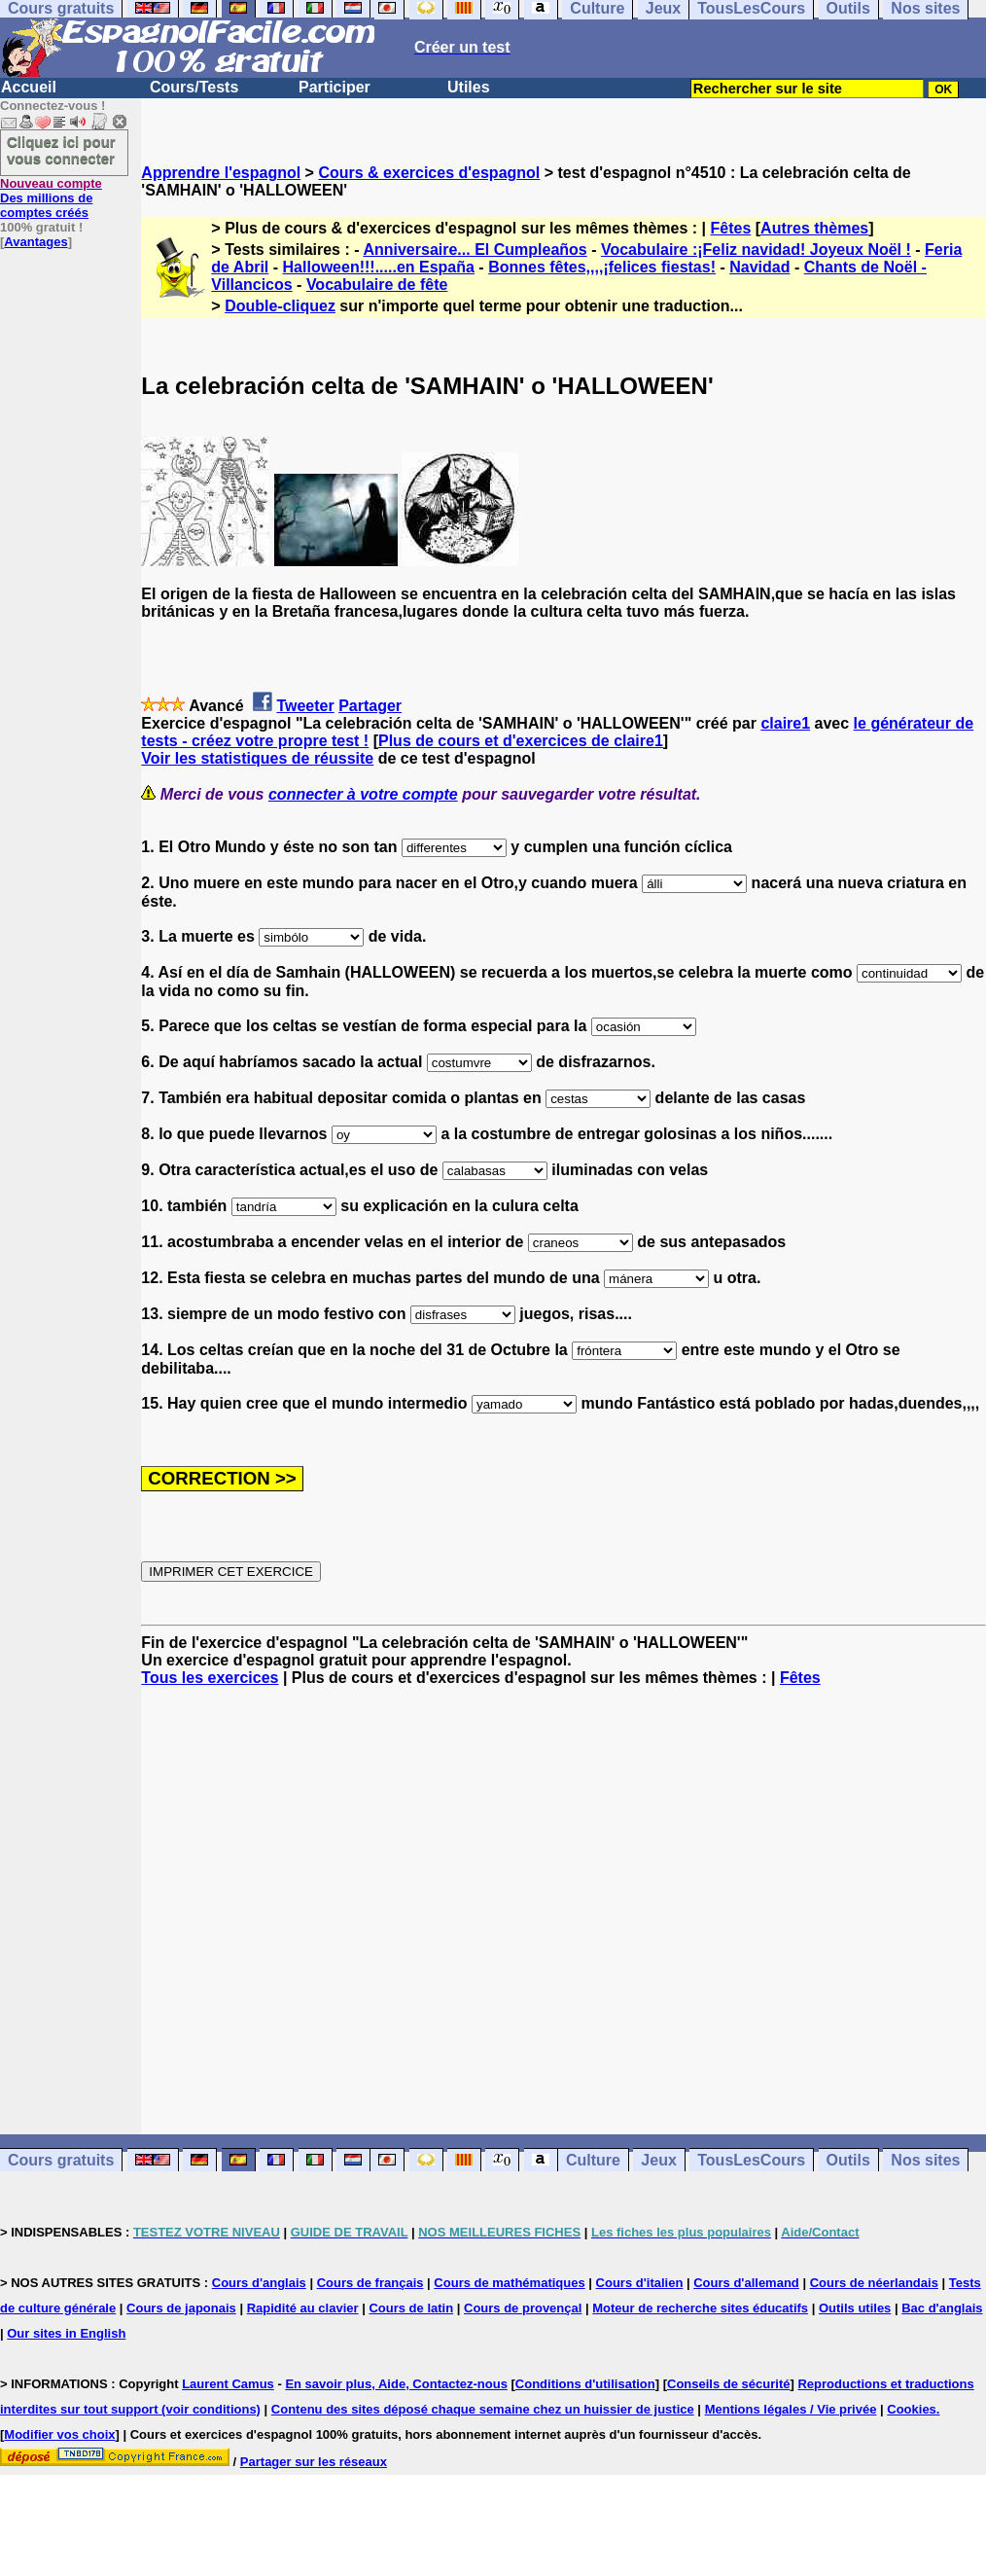 The height and width of the screenshot is (2576, 986). I want to click on connecter à votre compte, so click(363, 794).